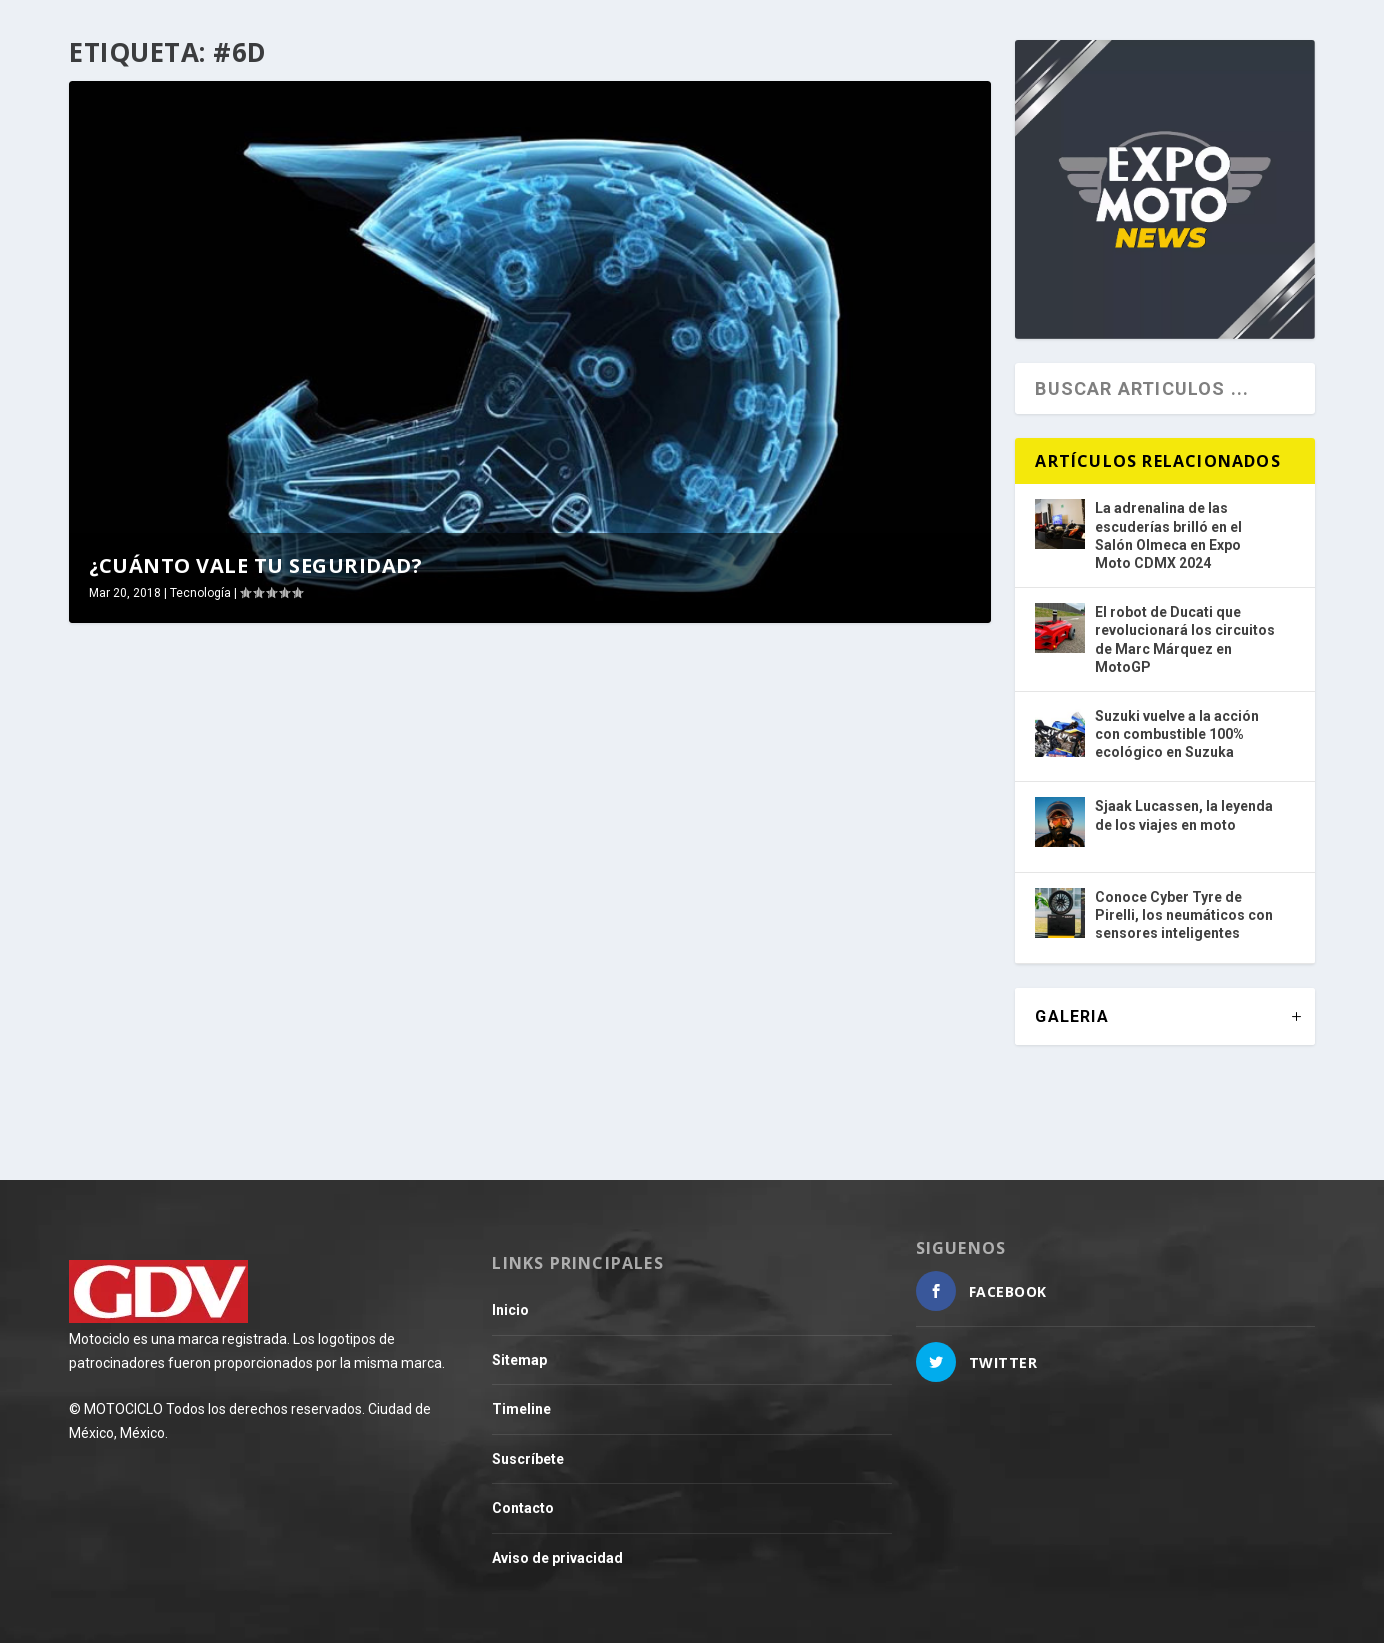  What do you see at coordinates (1071, 1016) in the screenshot?
I see `GALERIA` at bounding box center [1071, 1016].